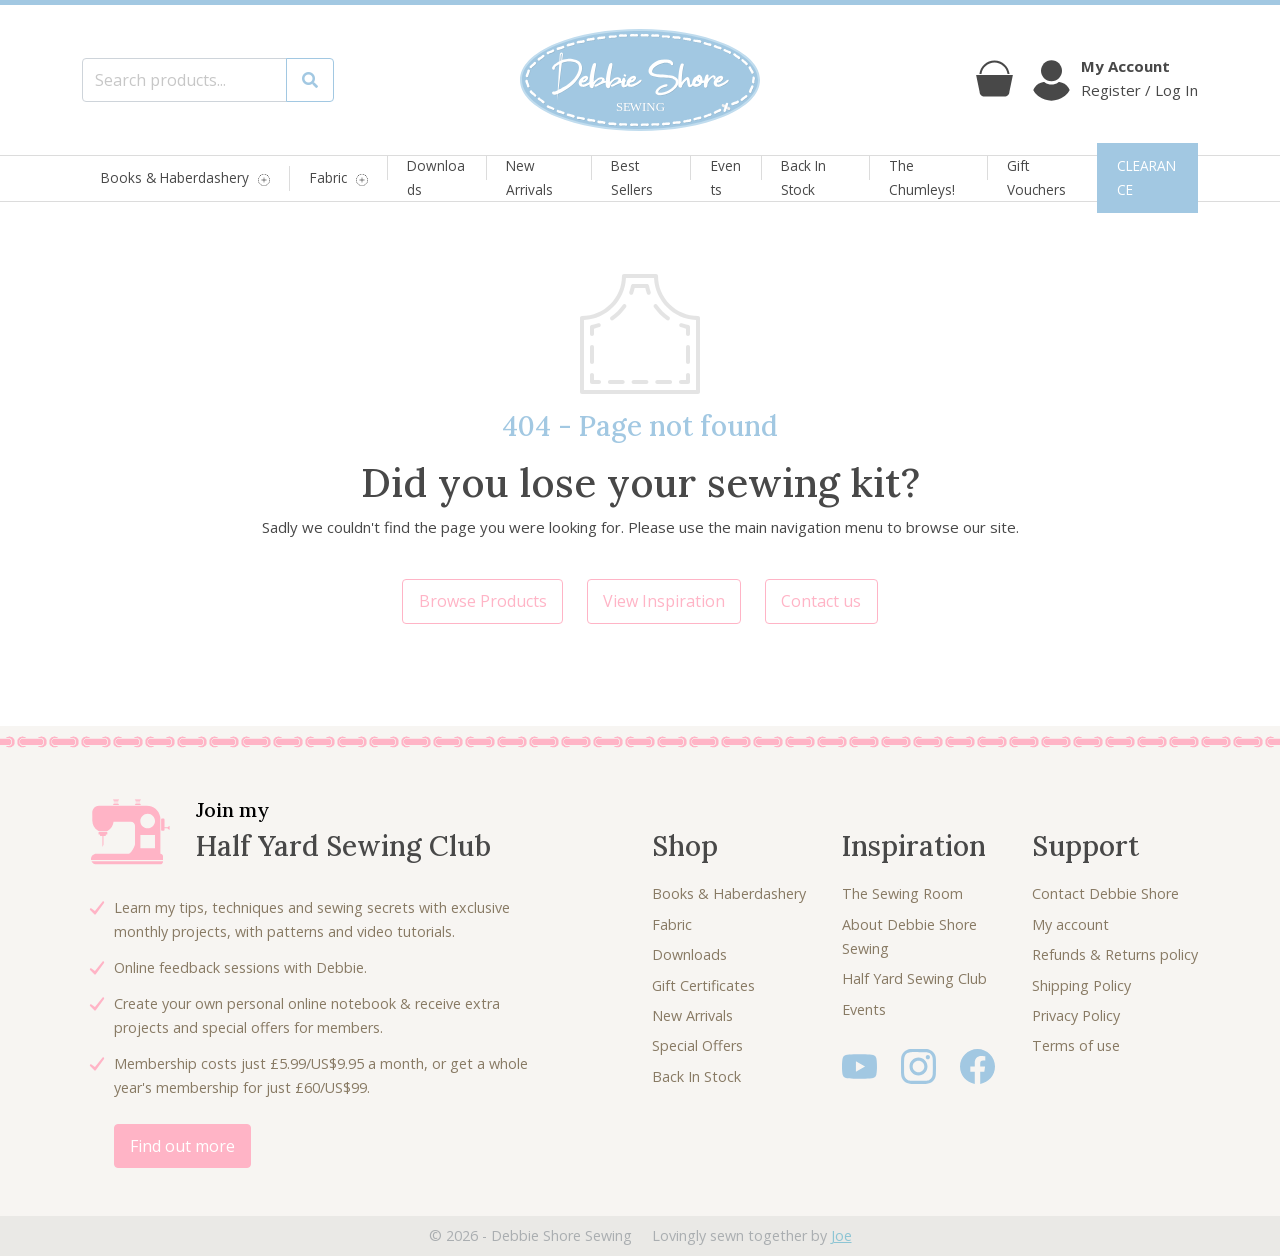 This screenshot has height=1256, width=1280. I want to click on View Inspiration [button], so click(664, 601).